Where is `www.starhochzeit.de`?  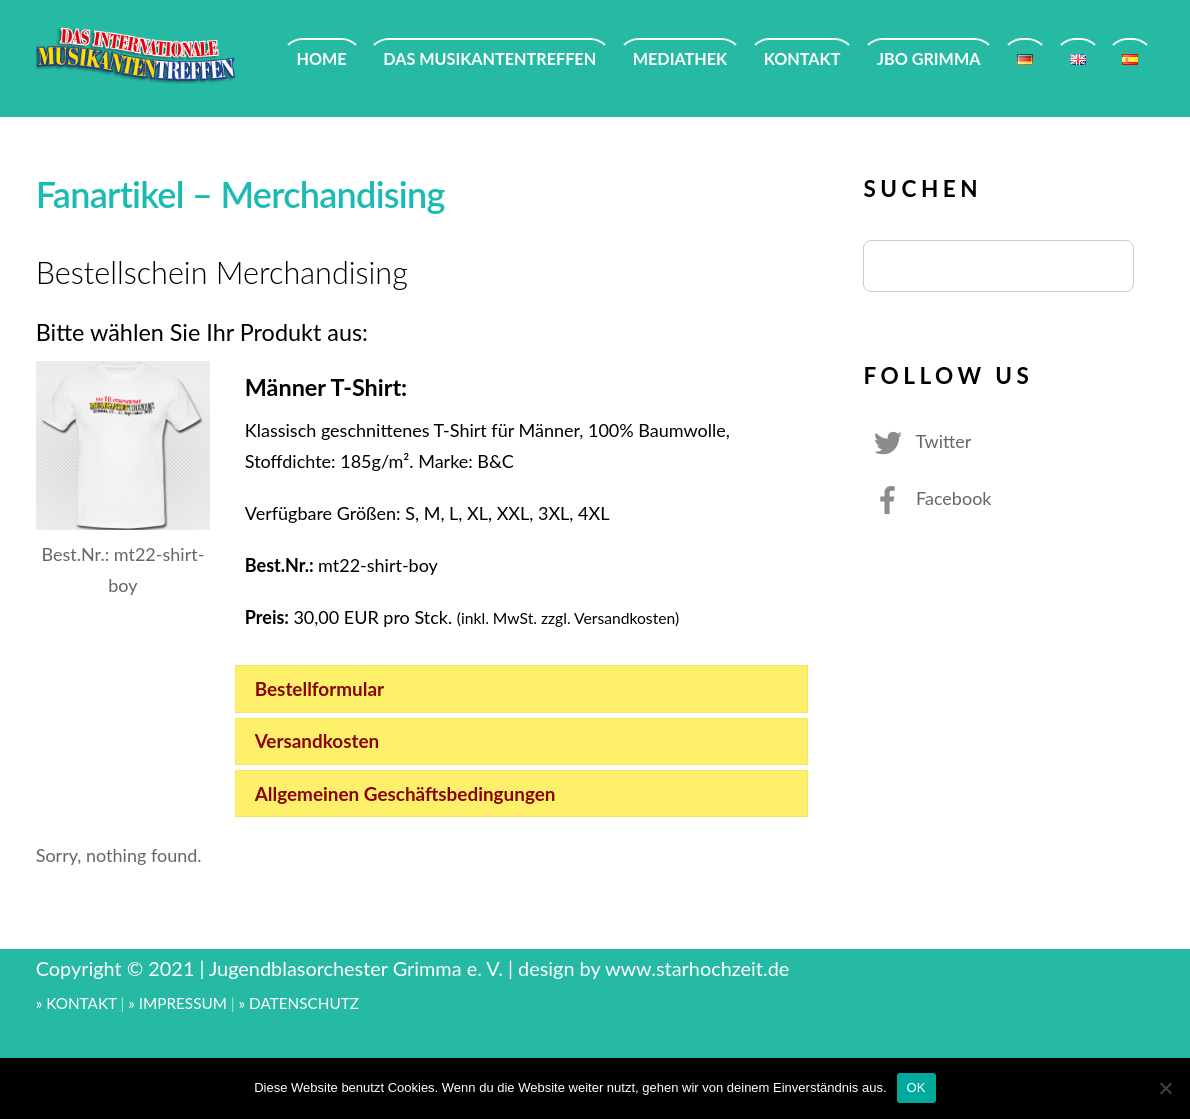 www.starhochzeit.de is located at coordinates (697, 968).